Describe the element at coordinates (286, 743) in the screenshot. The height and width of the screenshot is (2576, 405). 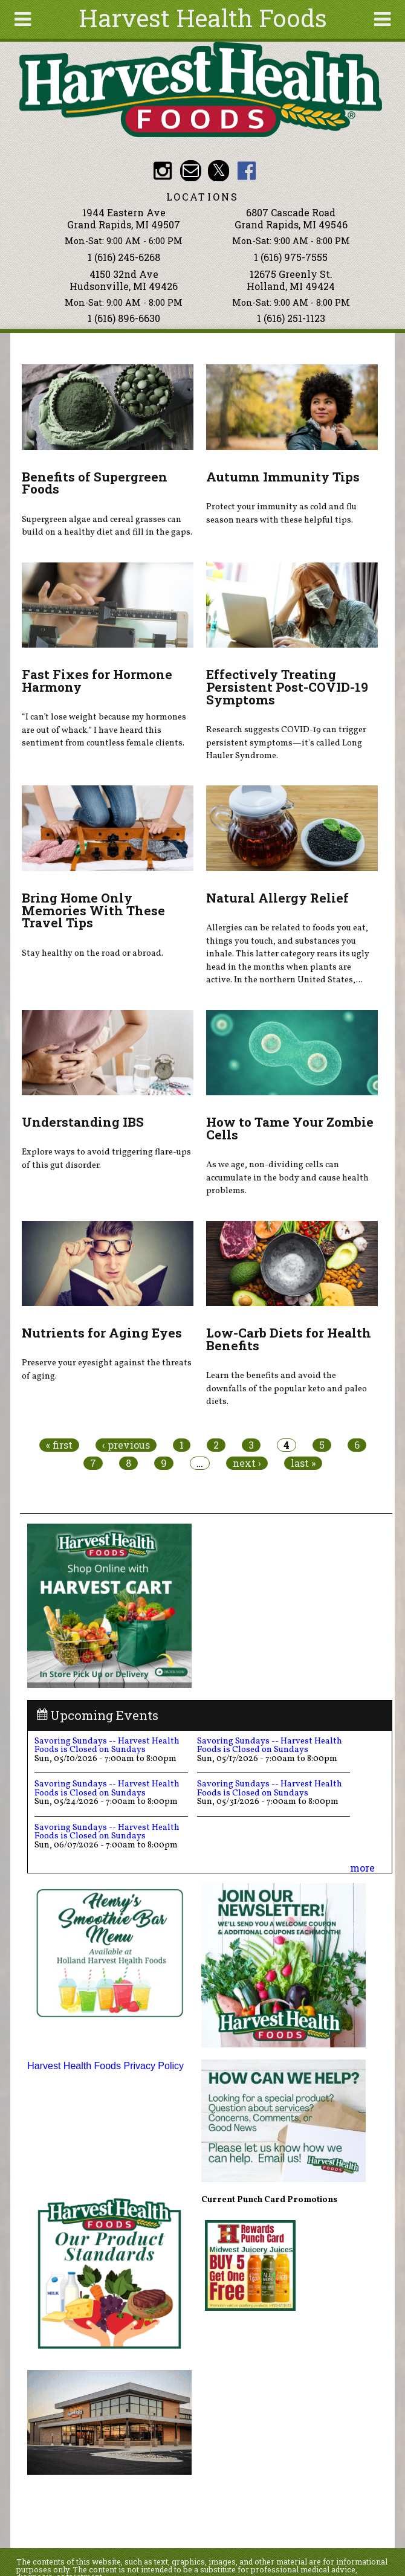
I see `Research suggests COVID-19 can trigger persistent symptoms—it's called Long Hauler Syndrome.` at that location.